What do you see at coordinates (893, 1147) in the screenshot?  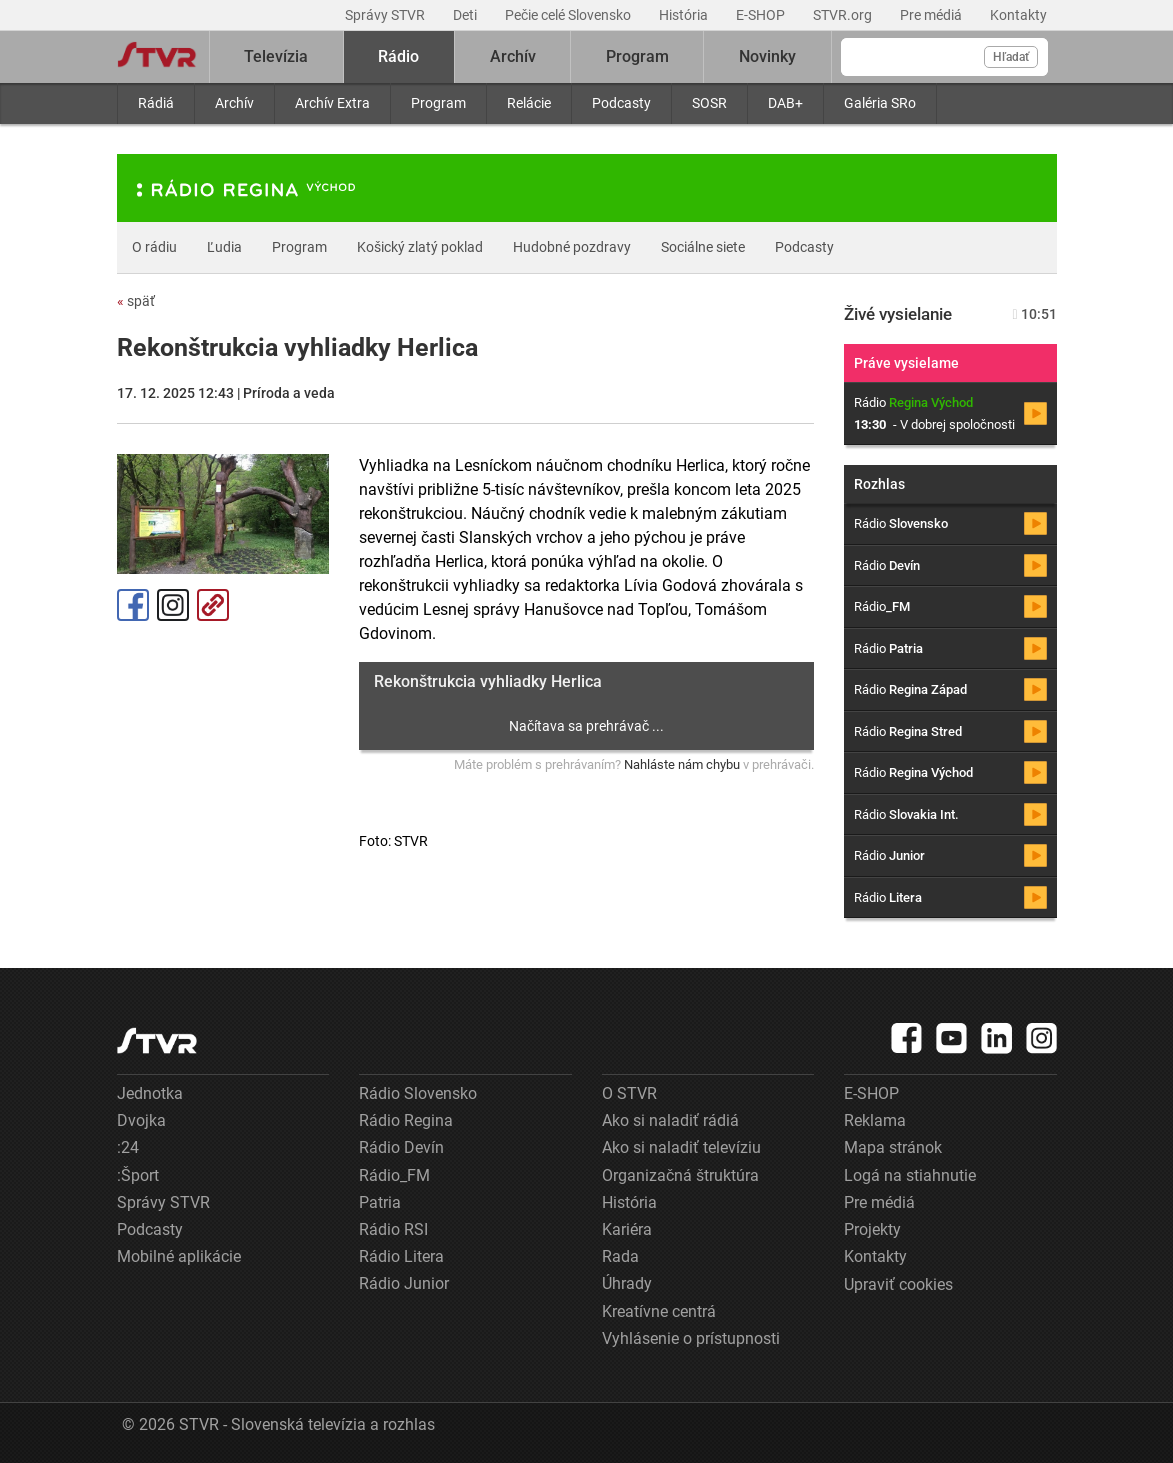 I see `Mapa stránok` at bounding box center [893, 1147].